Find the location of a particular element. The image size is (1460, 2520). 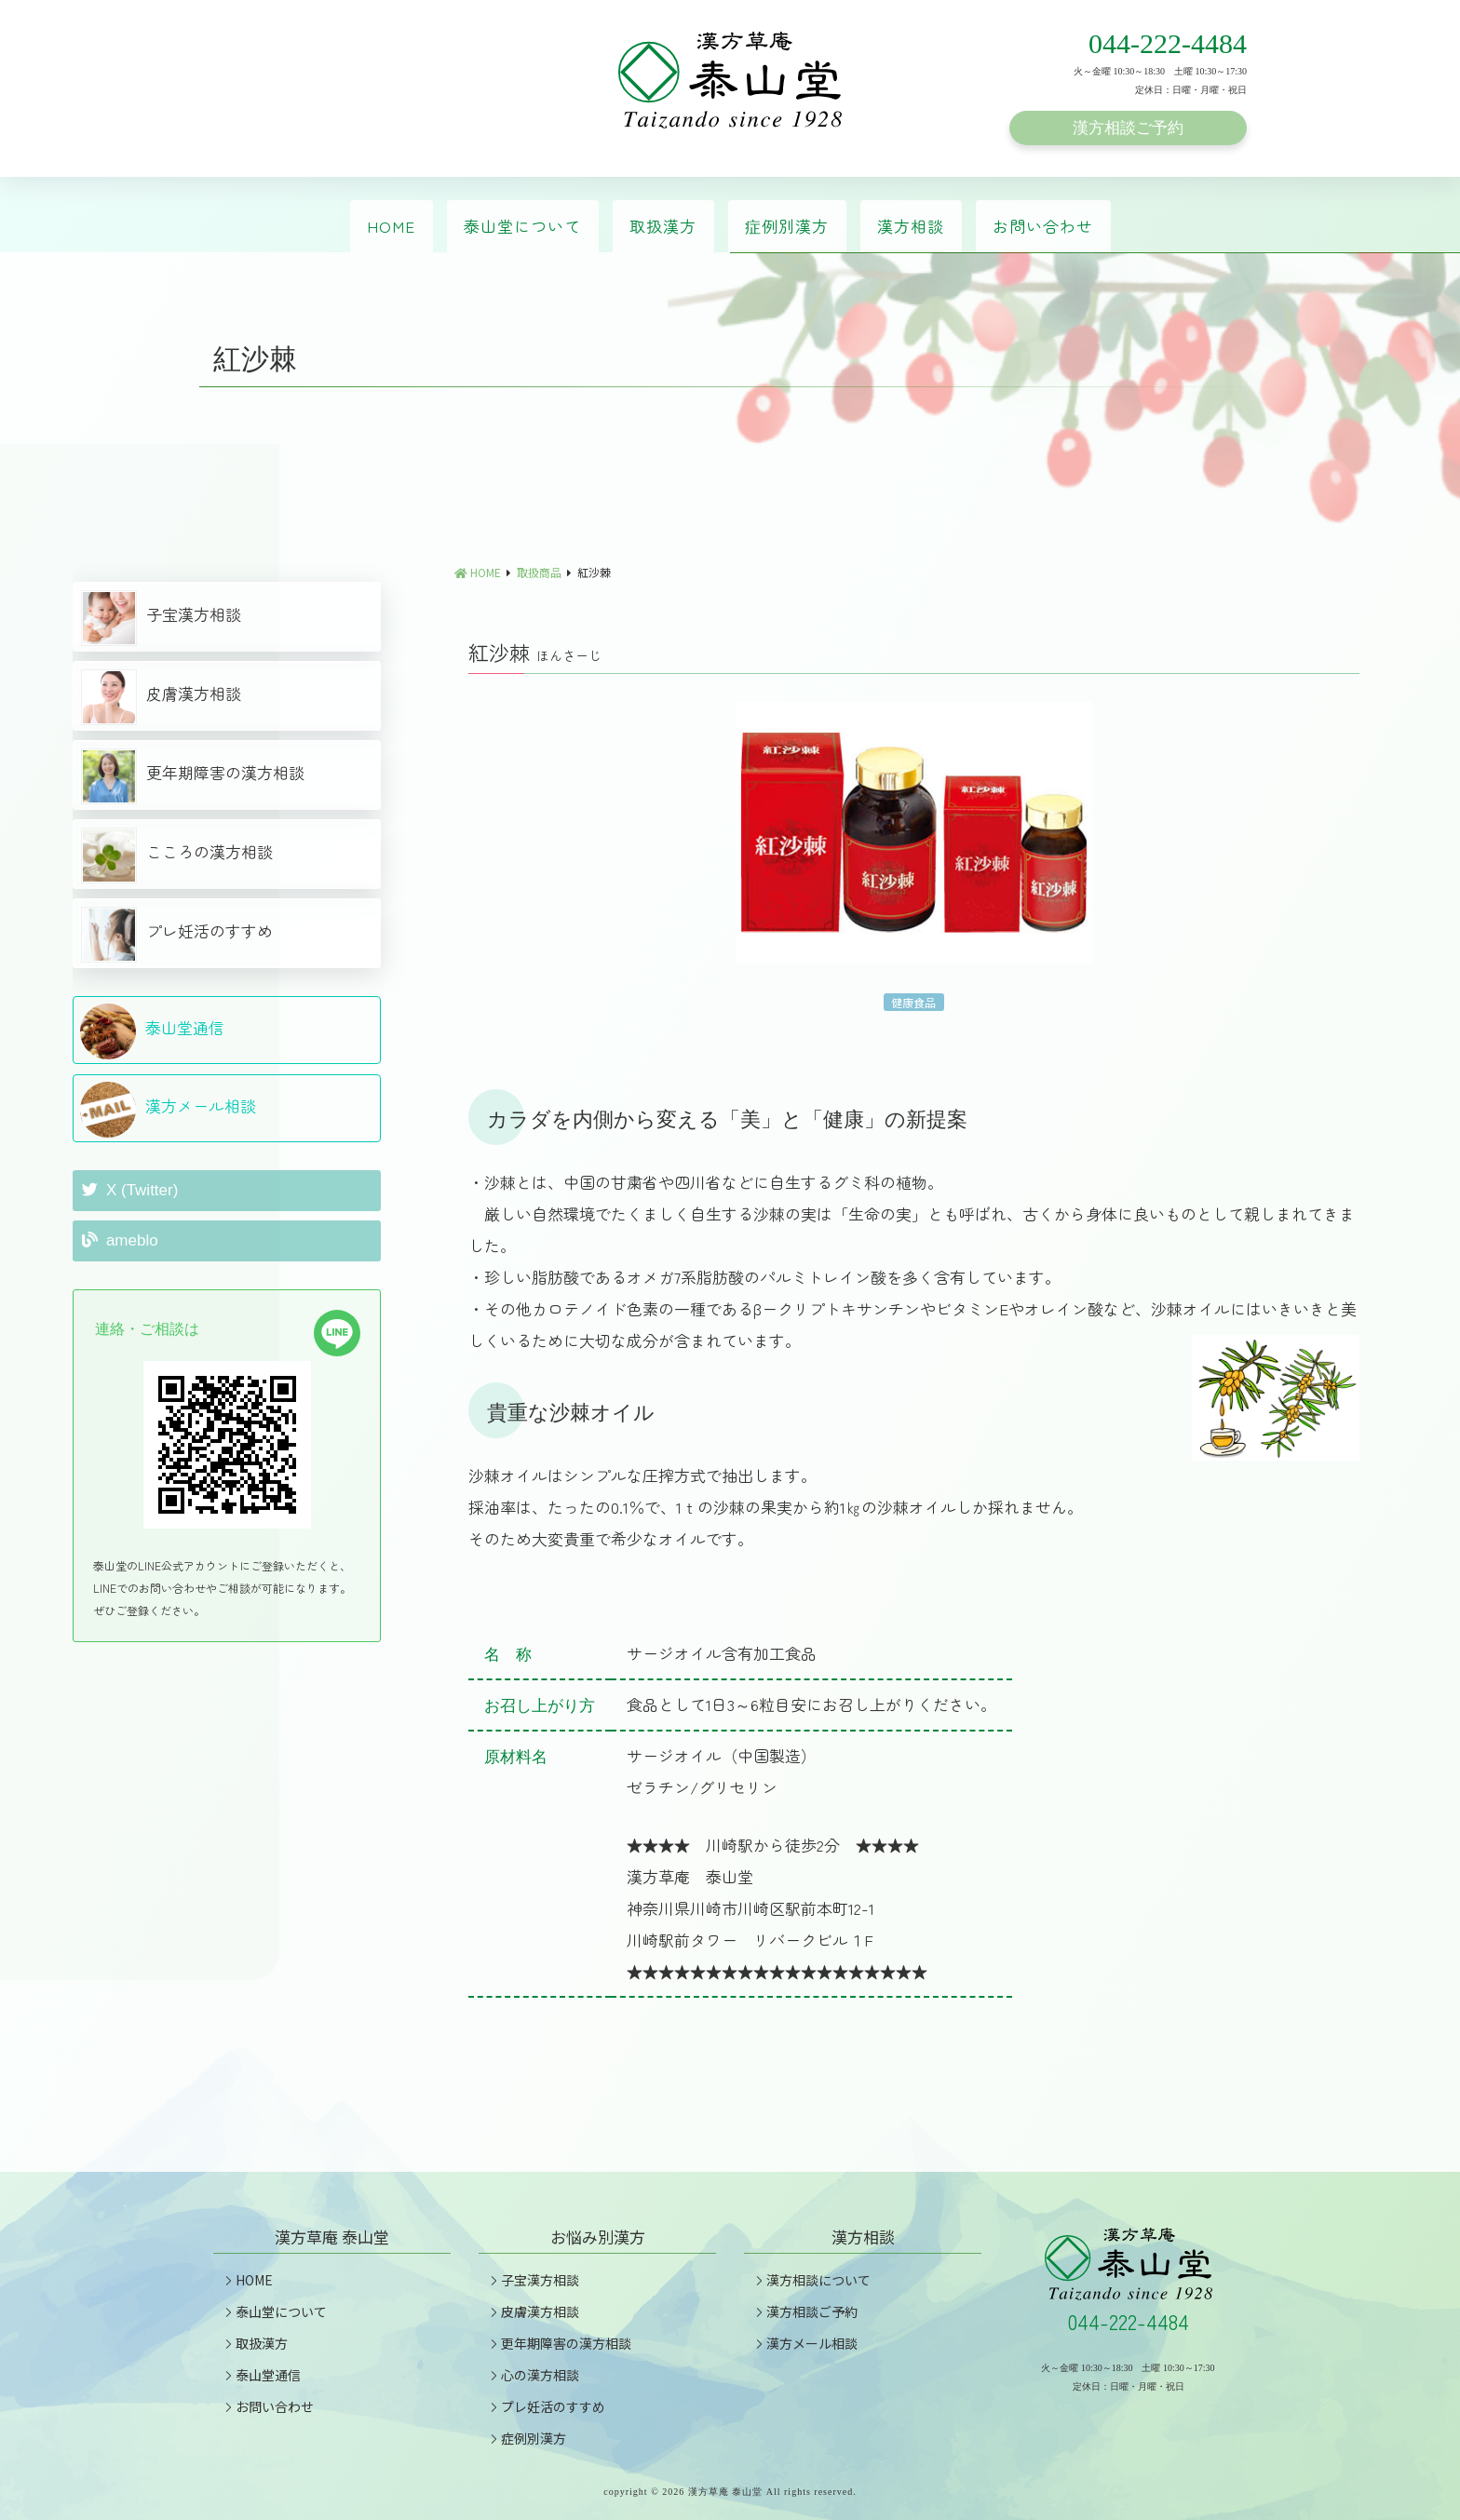

プレ妊活のすすめ is located at coordinates (177, 935).